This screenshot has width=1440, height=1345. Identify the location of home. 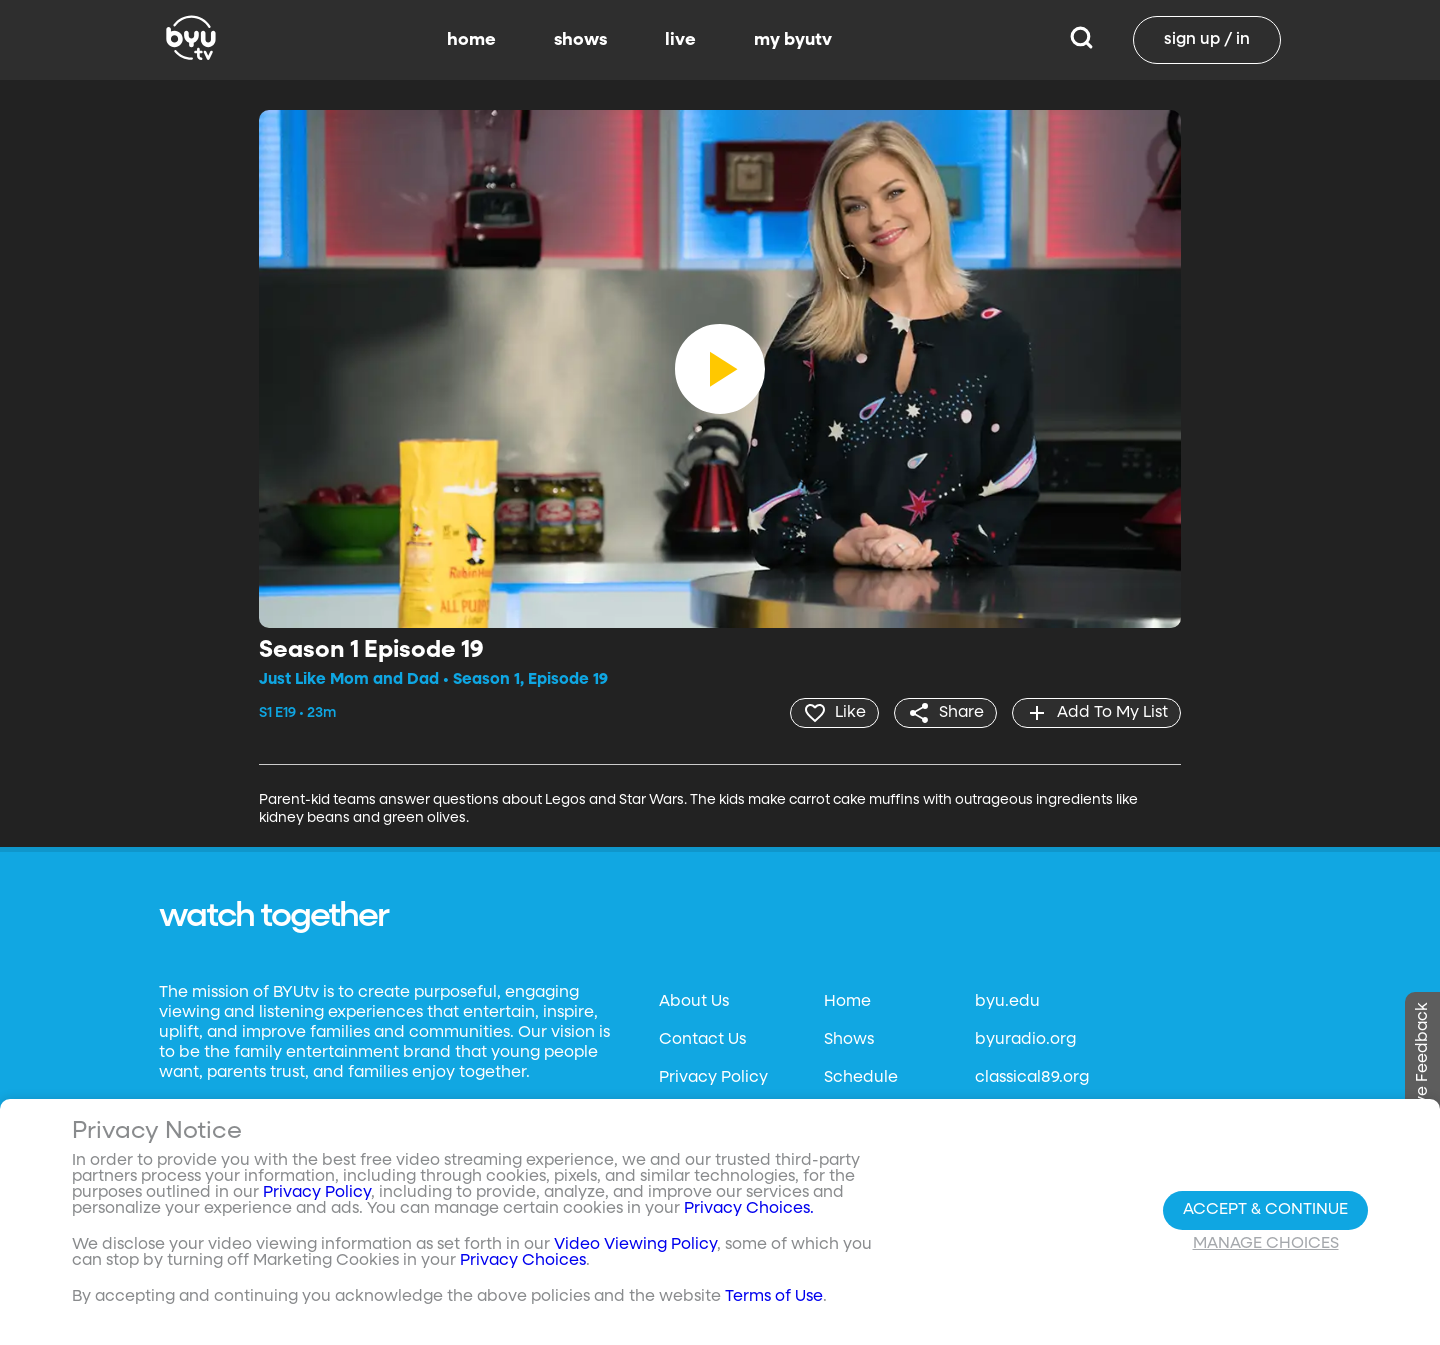
(471, 40).